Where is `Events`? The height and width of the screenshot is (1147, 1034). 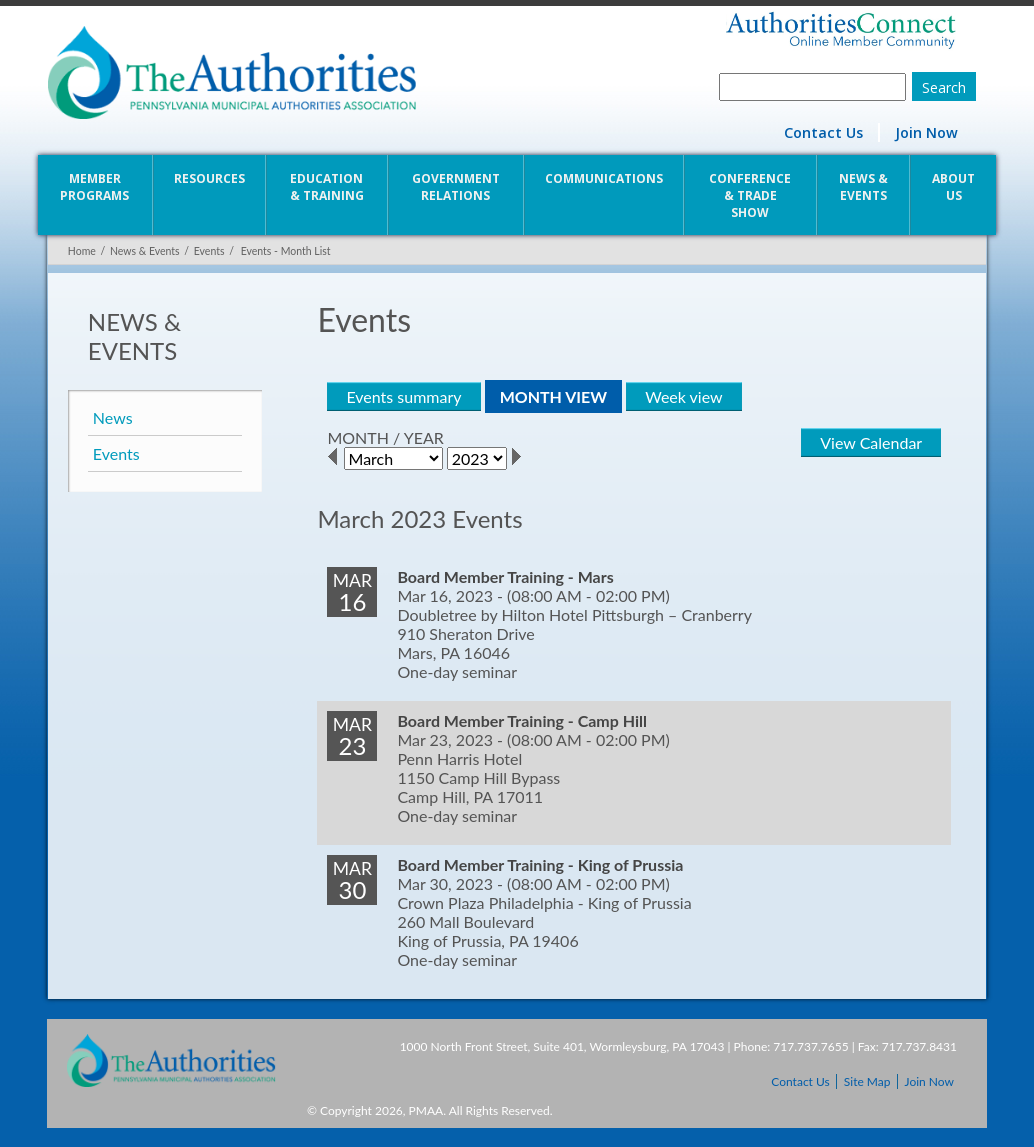
Events is located at coordinates (208, 251).